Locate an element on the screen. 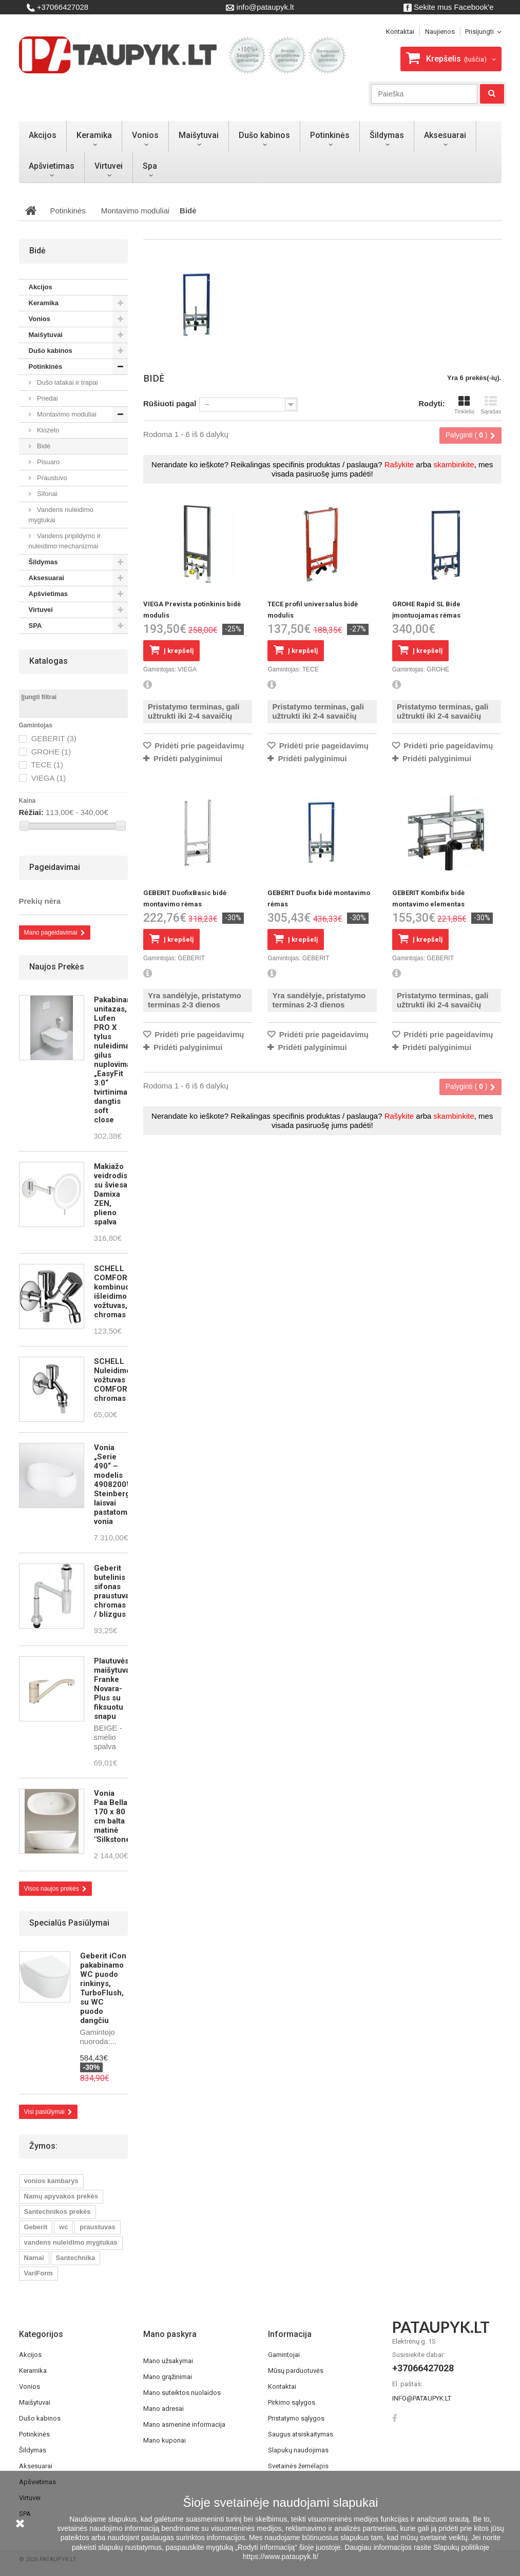  Priedai is located at coordinates (46, 398).